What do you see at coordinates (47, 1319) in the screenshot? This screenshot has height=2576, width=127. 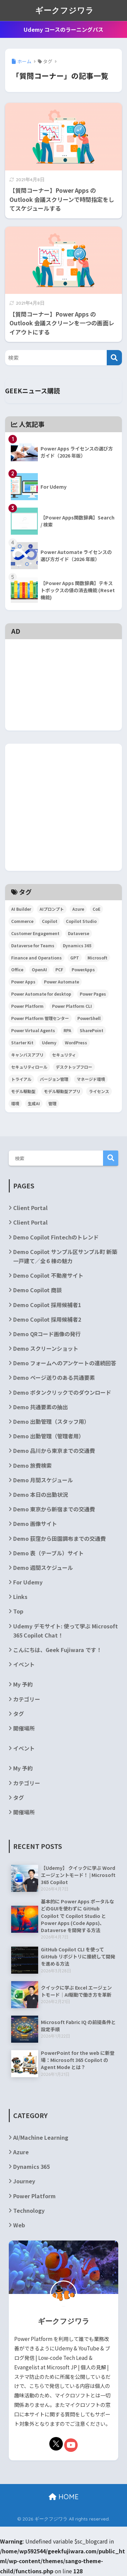 I see `Demo Copilot 採用候補者2` at bounding box center [47, 1319].